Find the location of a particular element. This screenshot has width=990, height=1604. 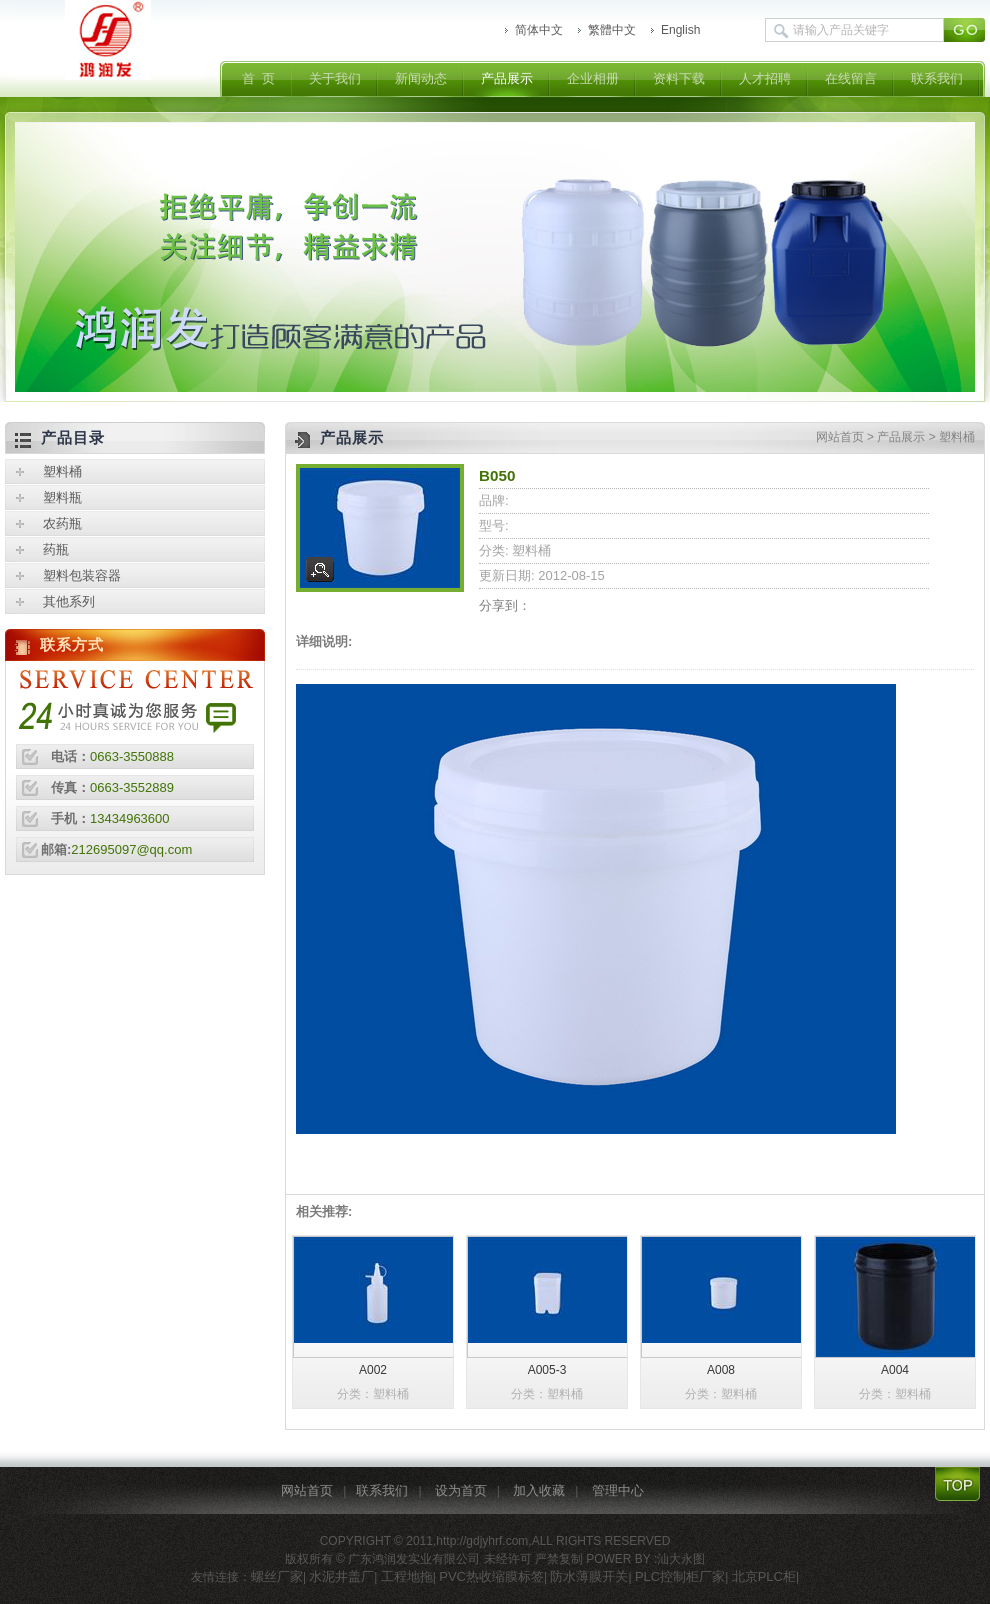

在线留言 is located at coordinates (851, 78).